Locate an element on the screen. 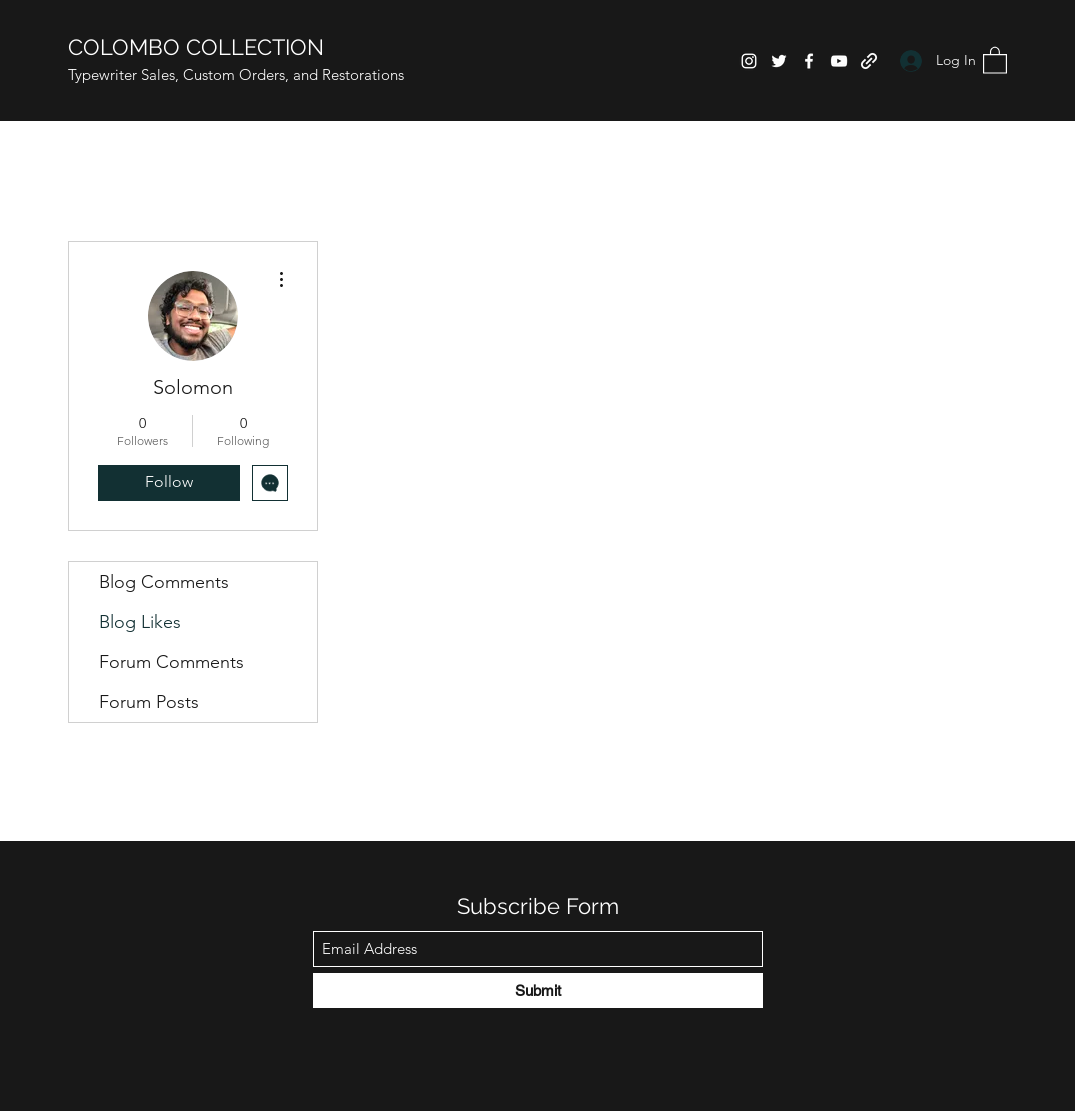  [Instagram] is located at coordinates (749, 61).